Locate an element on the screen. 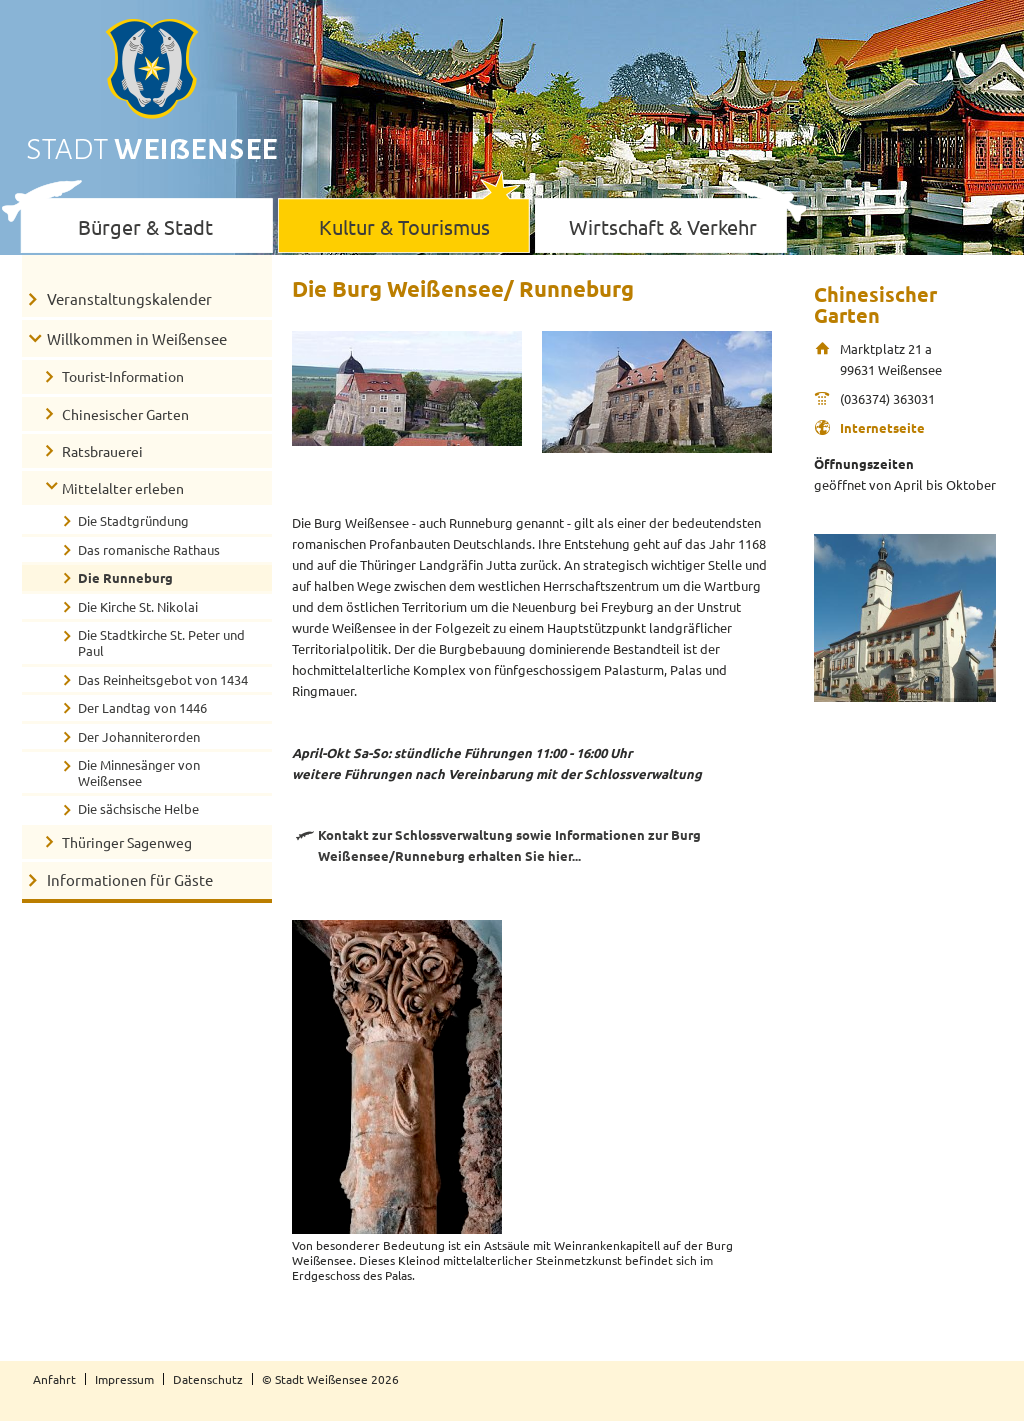  Thüringer Sagenweg is located at coordinates (127, 842).